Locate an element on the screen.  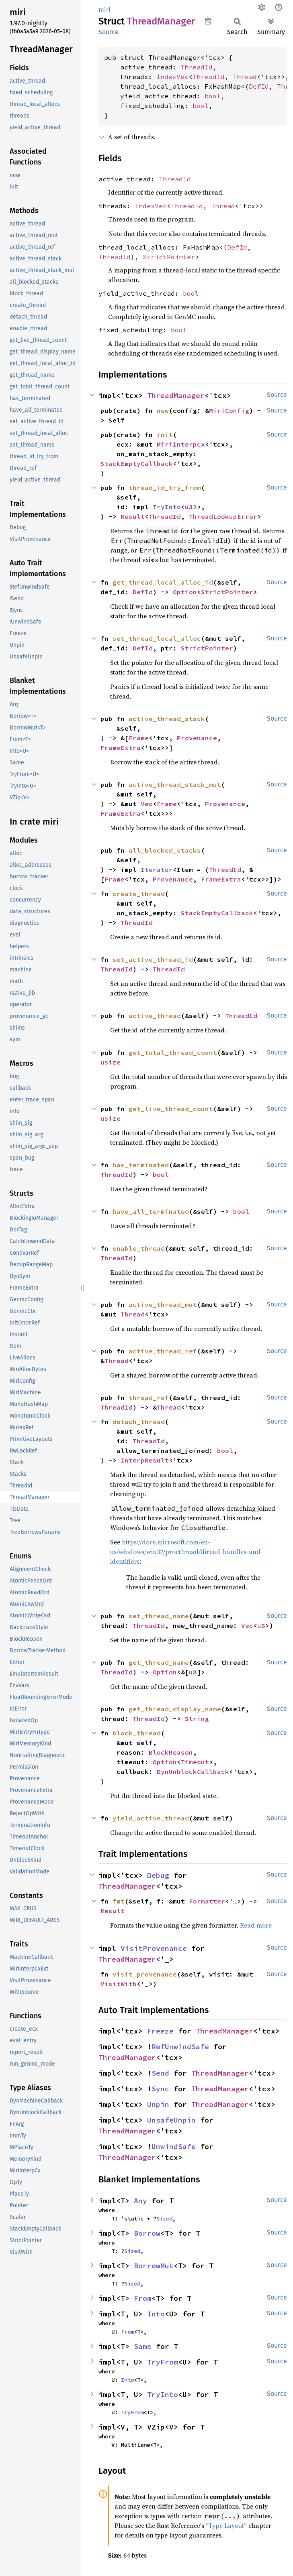
DefId is located at coordinates (259, 86).